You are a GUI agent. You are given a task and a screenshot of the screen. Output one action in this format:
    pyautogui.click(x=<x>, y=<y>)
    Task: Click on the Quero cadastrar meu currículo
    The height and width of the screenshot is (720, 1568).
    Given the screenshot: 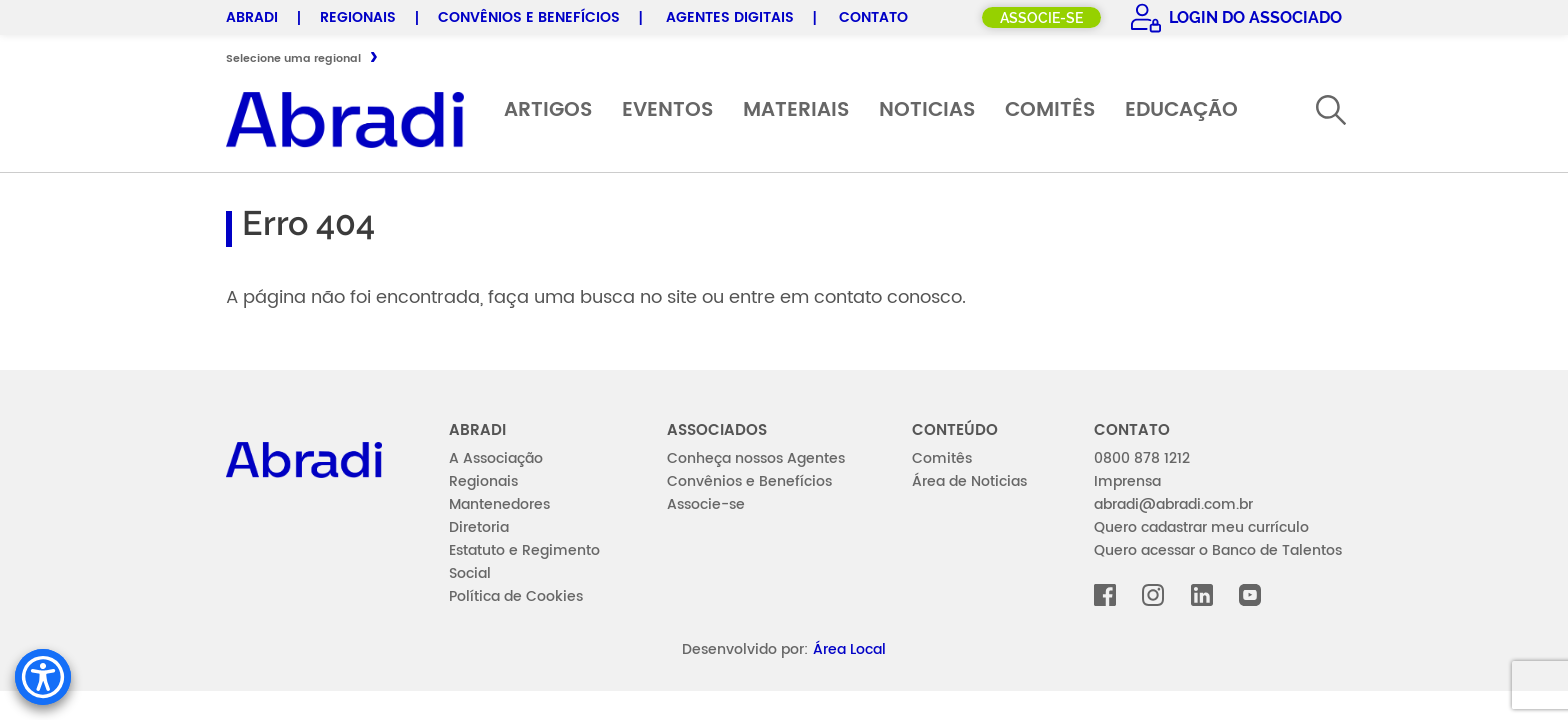 What is the action you would take?
    pyautogui.click(x=1201, y=527)
    